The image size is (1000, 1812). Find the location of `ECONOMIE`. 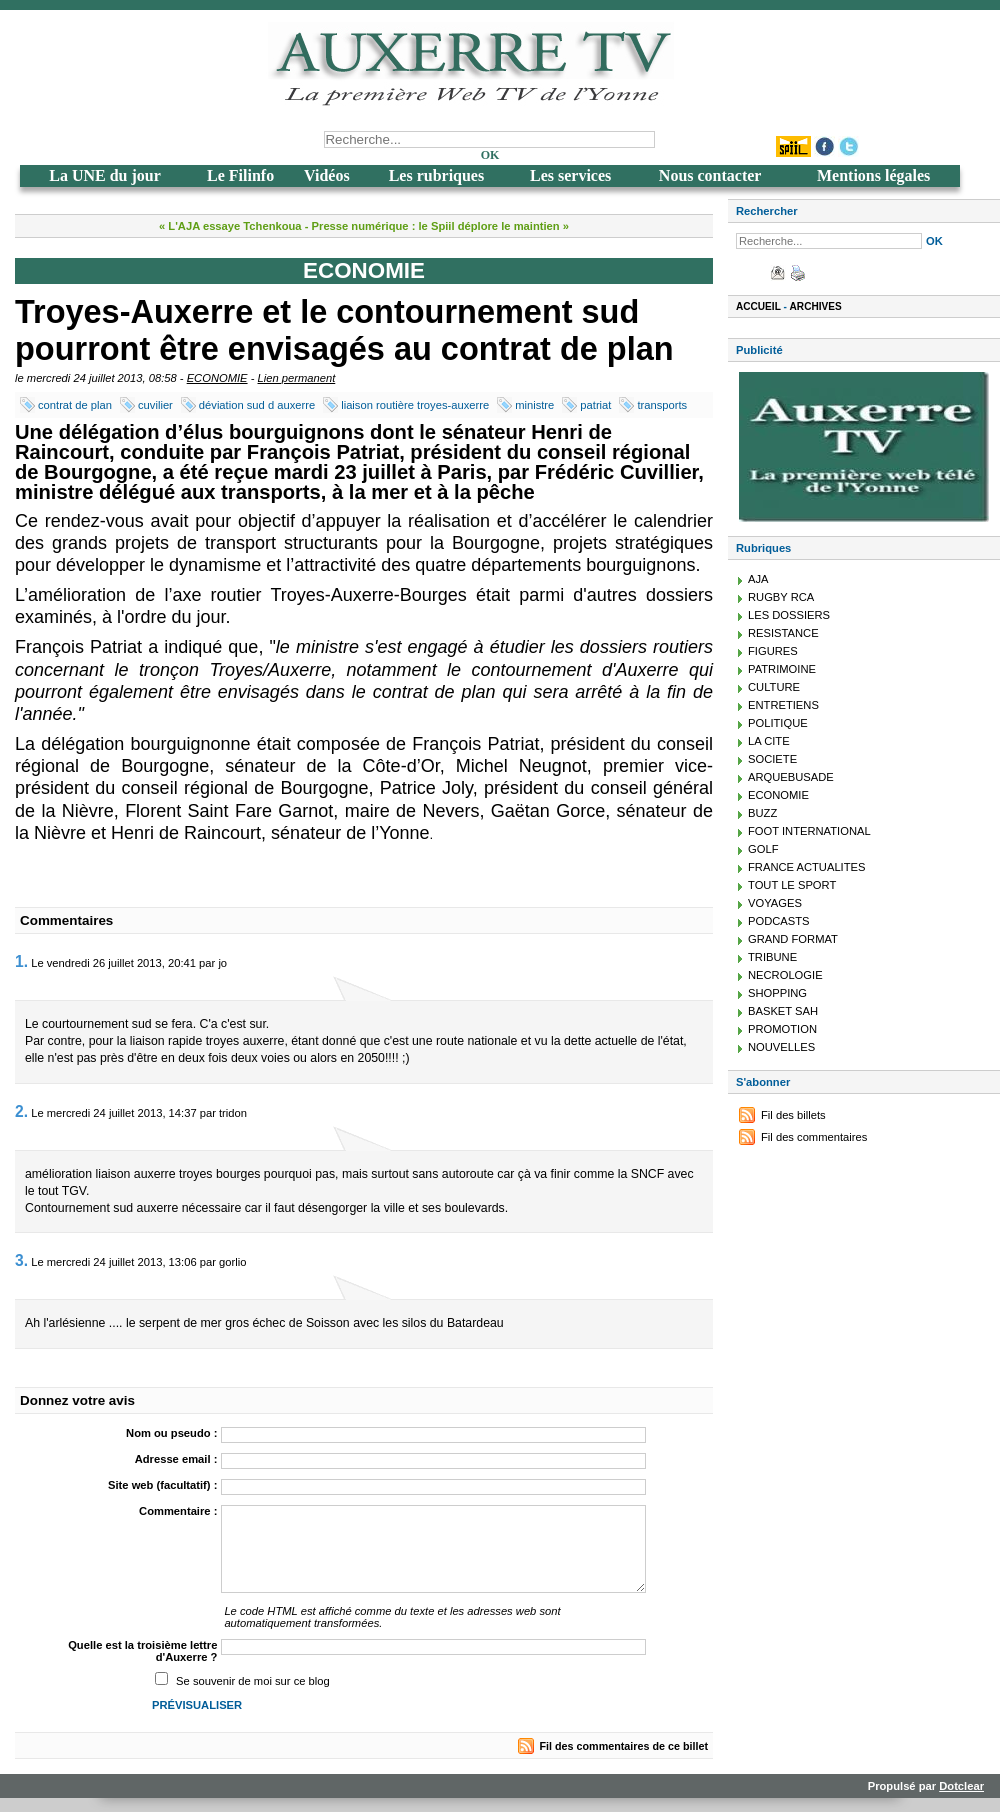

ECONOMIE is located at coordinates (217, 378).